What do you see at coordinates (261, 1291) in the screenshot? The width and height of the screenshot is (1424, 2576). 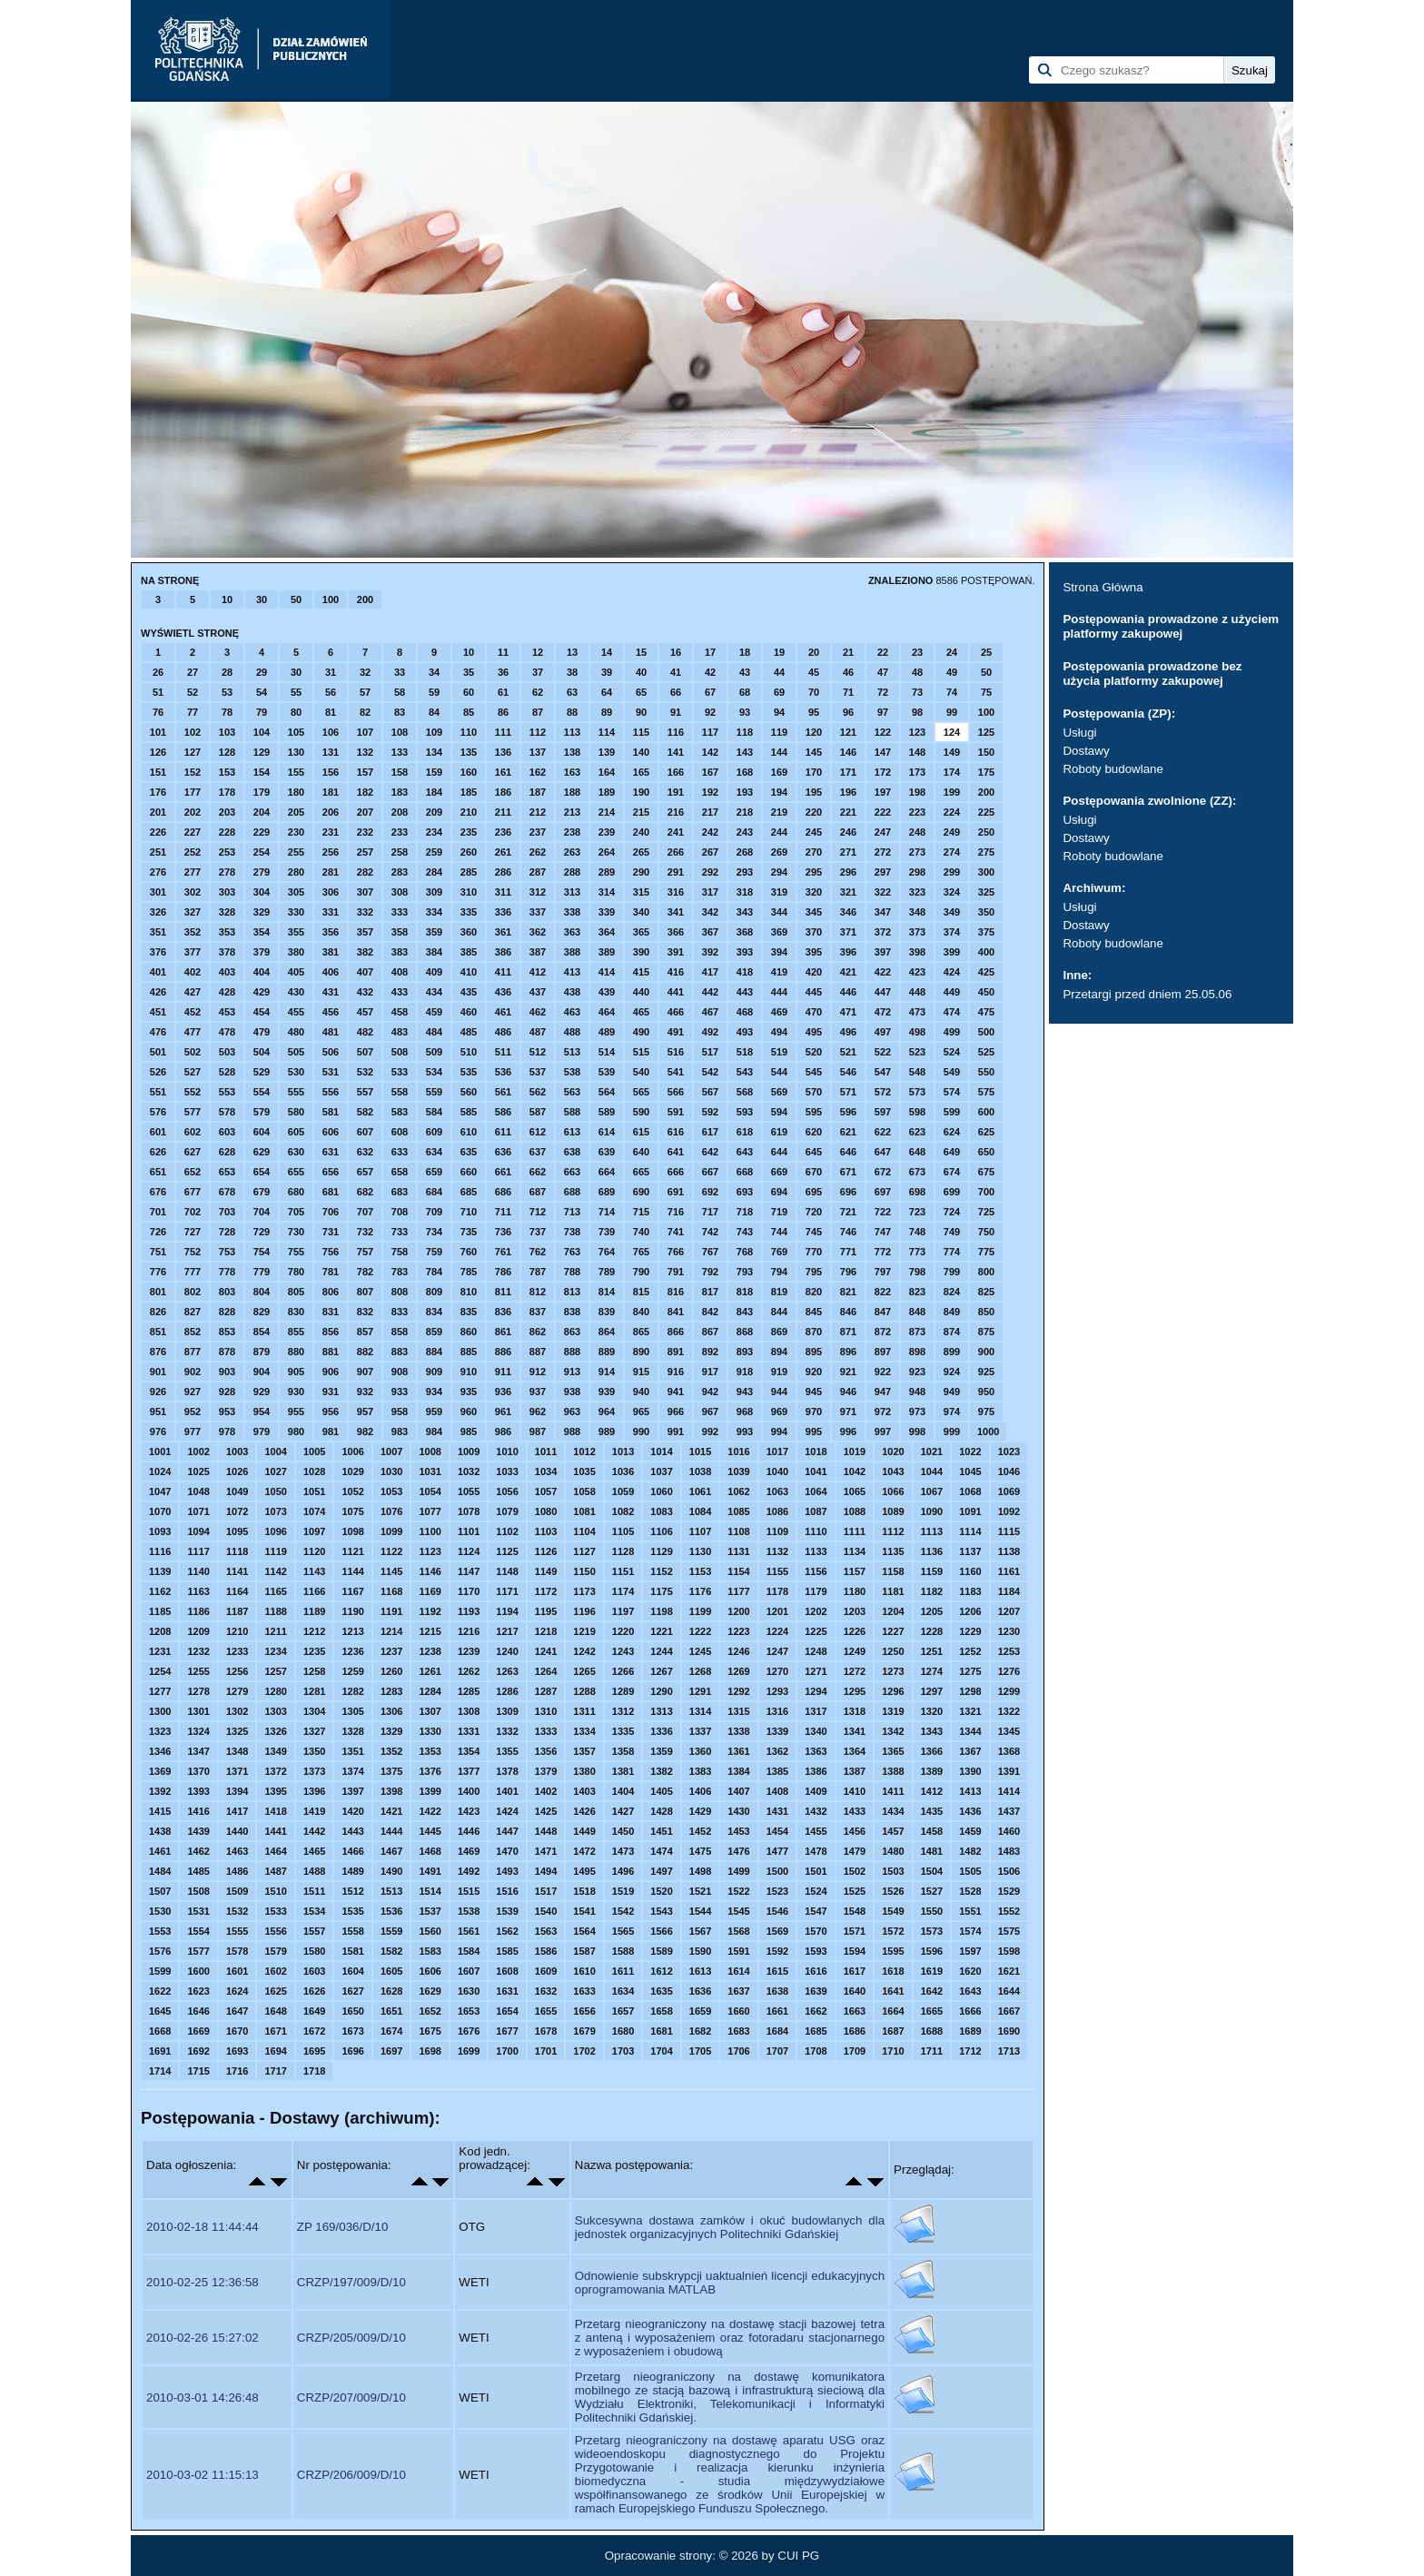 I see `804` at bounding box center [261, 1291].